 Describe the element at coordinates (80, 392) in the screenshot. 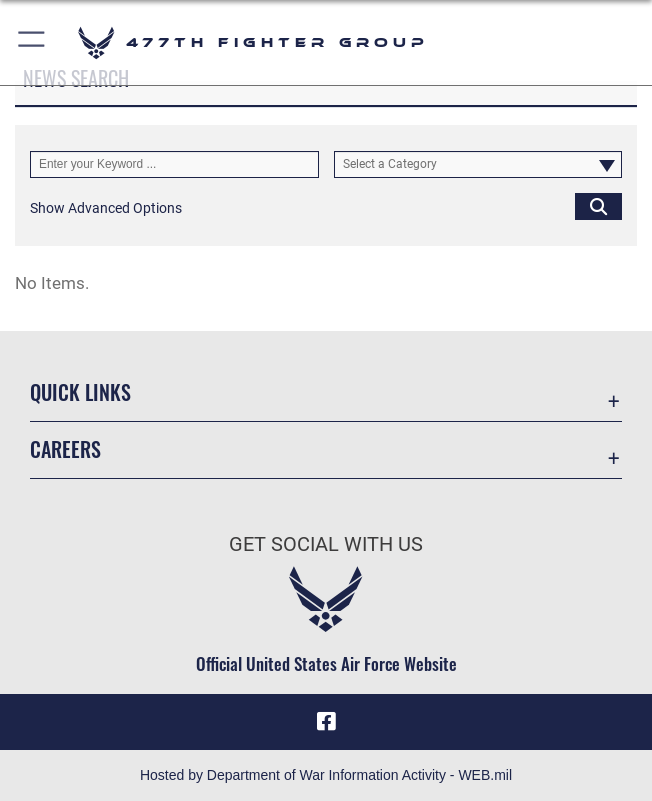

I see `Quick Links` at that location.